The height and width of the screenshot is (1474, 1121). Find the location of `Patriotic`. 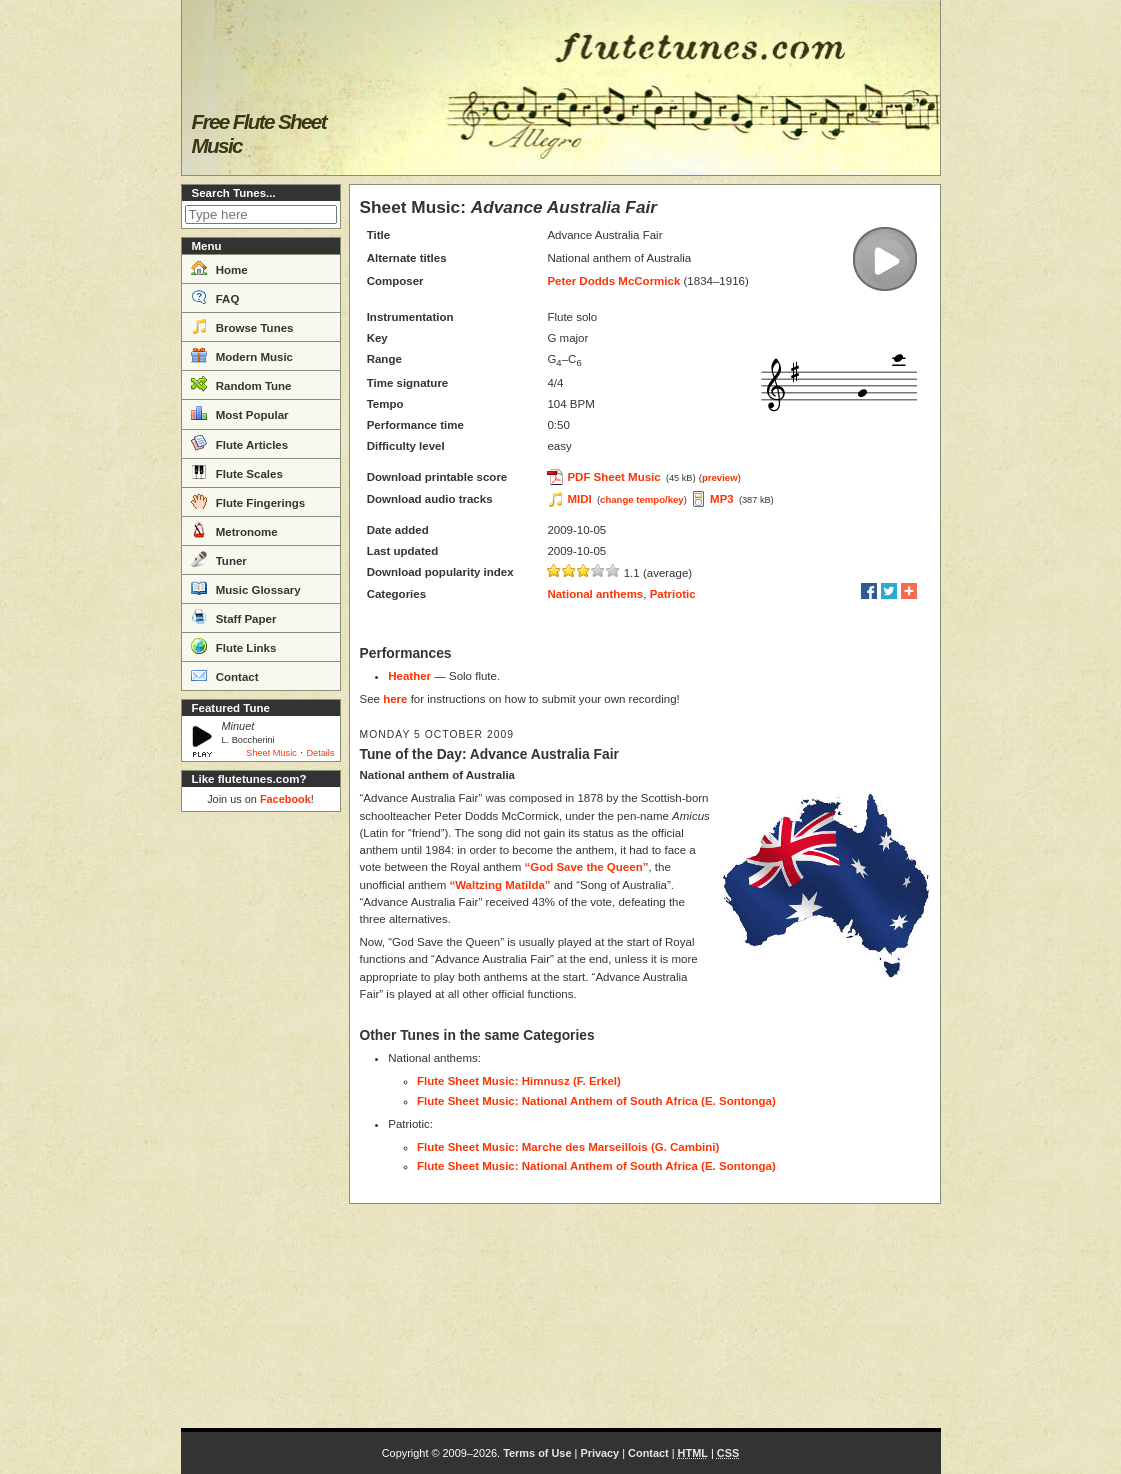

Patriotic is located at coordinates (673, 594).